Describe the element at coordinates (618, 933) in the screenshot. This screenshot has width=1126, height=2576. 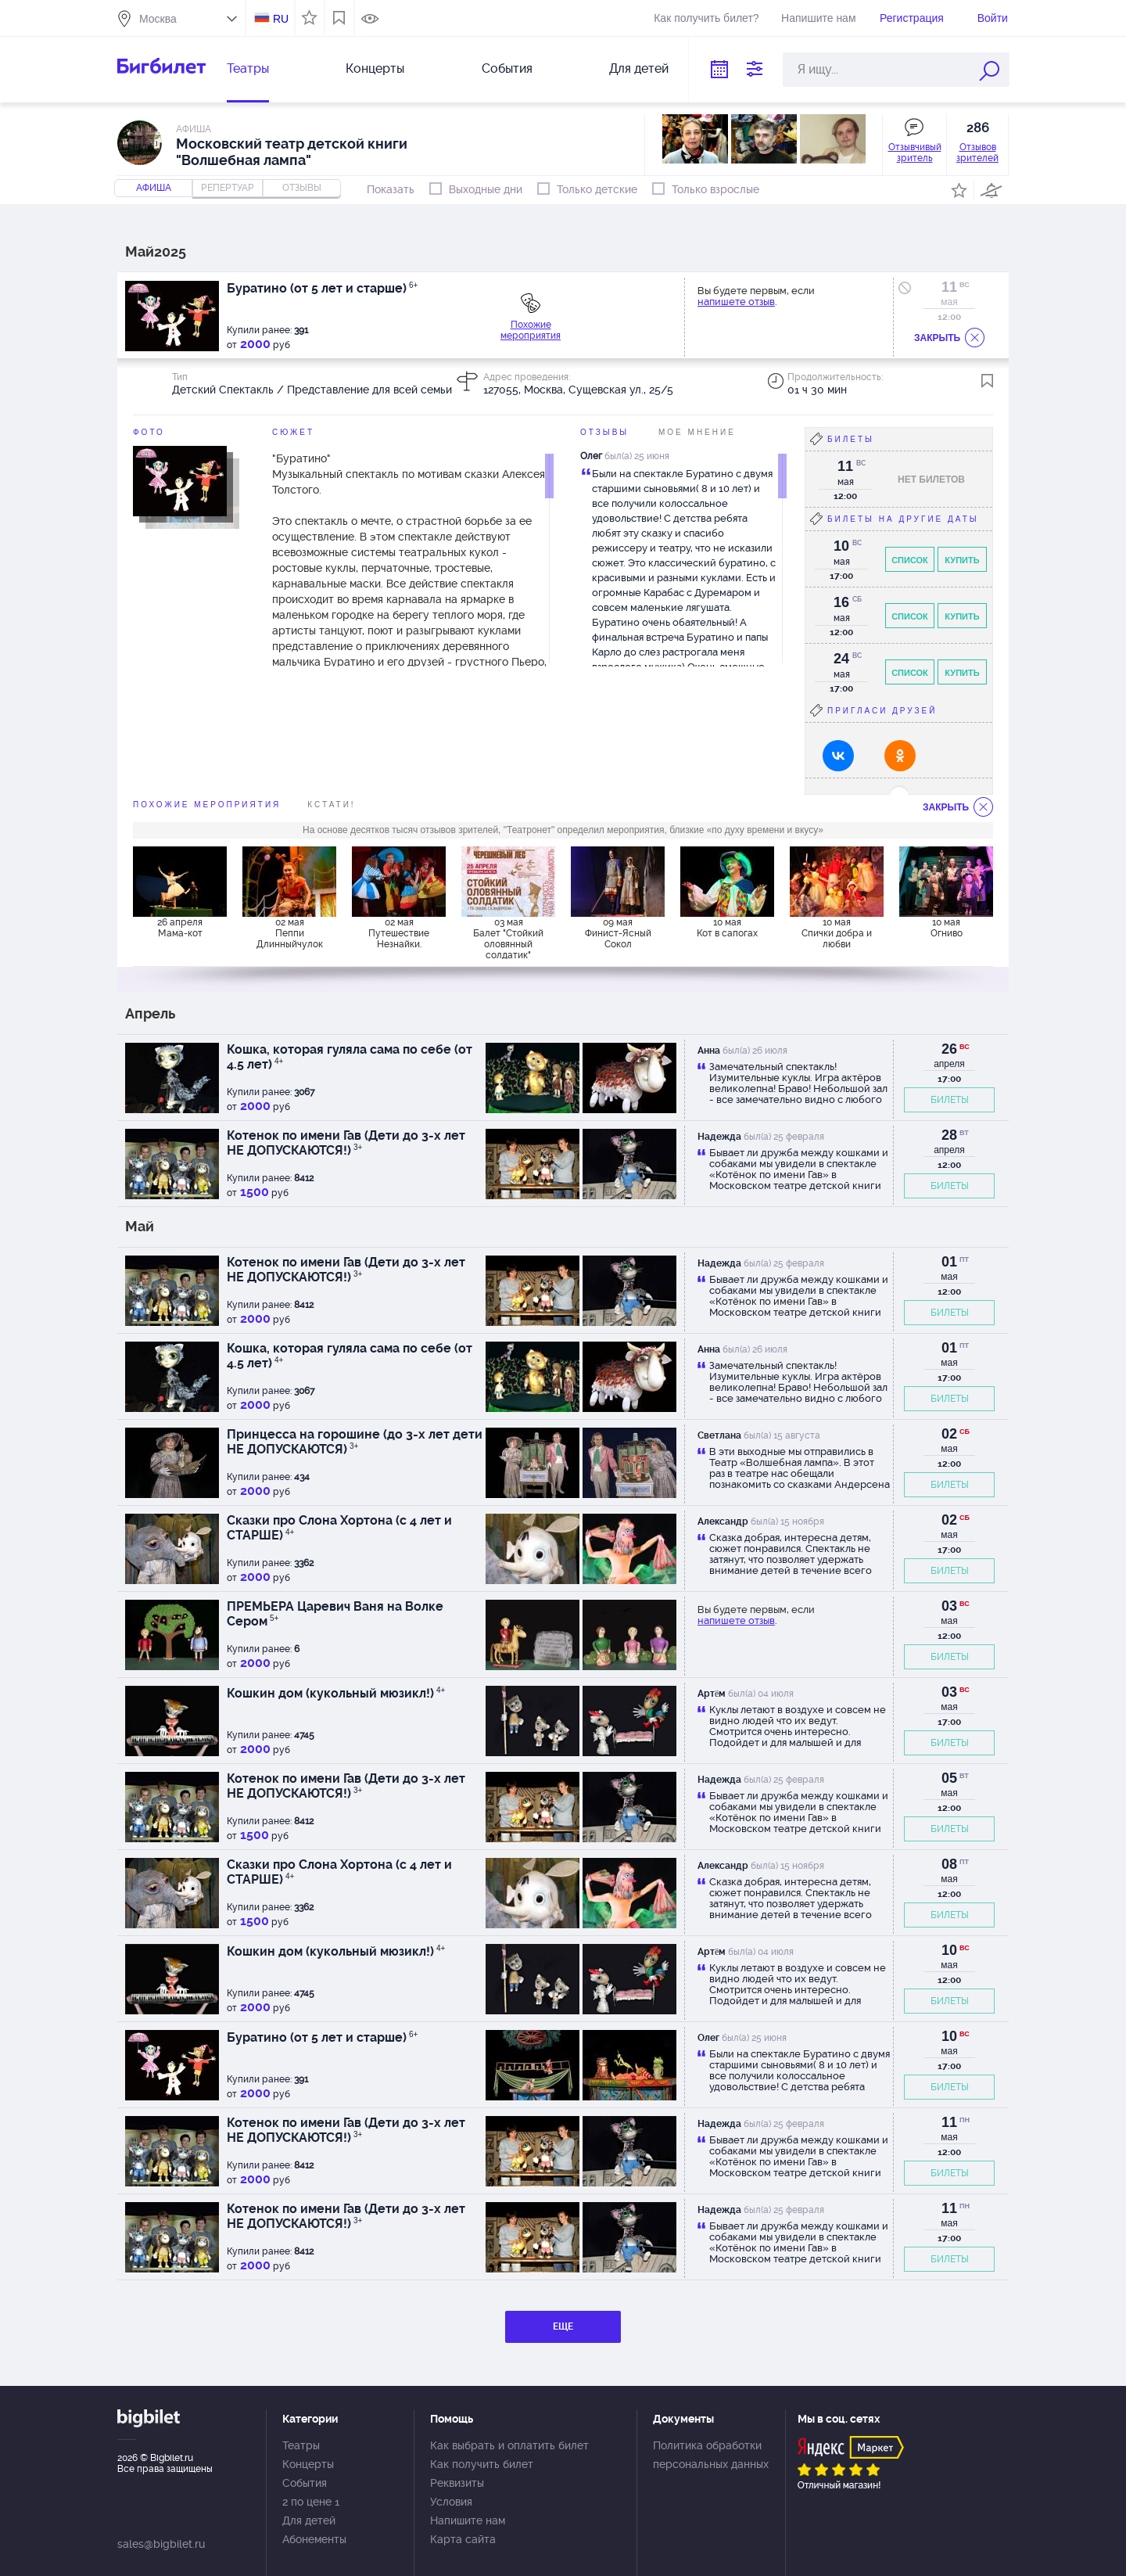
I see `09 мая Финист-Ясный Сокол` at that location.